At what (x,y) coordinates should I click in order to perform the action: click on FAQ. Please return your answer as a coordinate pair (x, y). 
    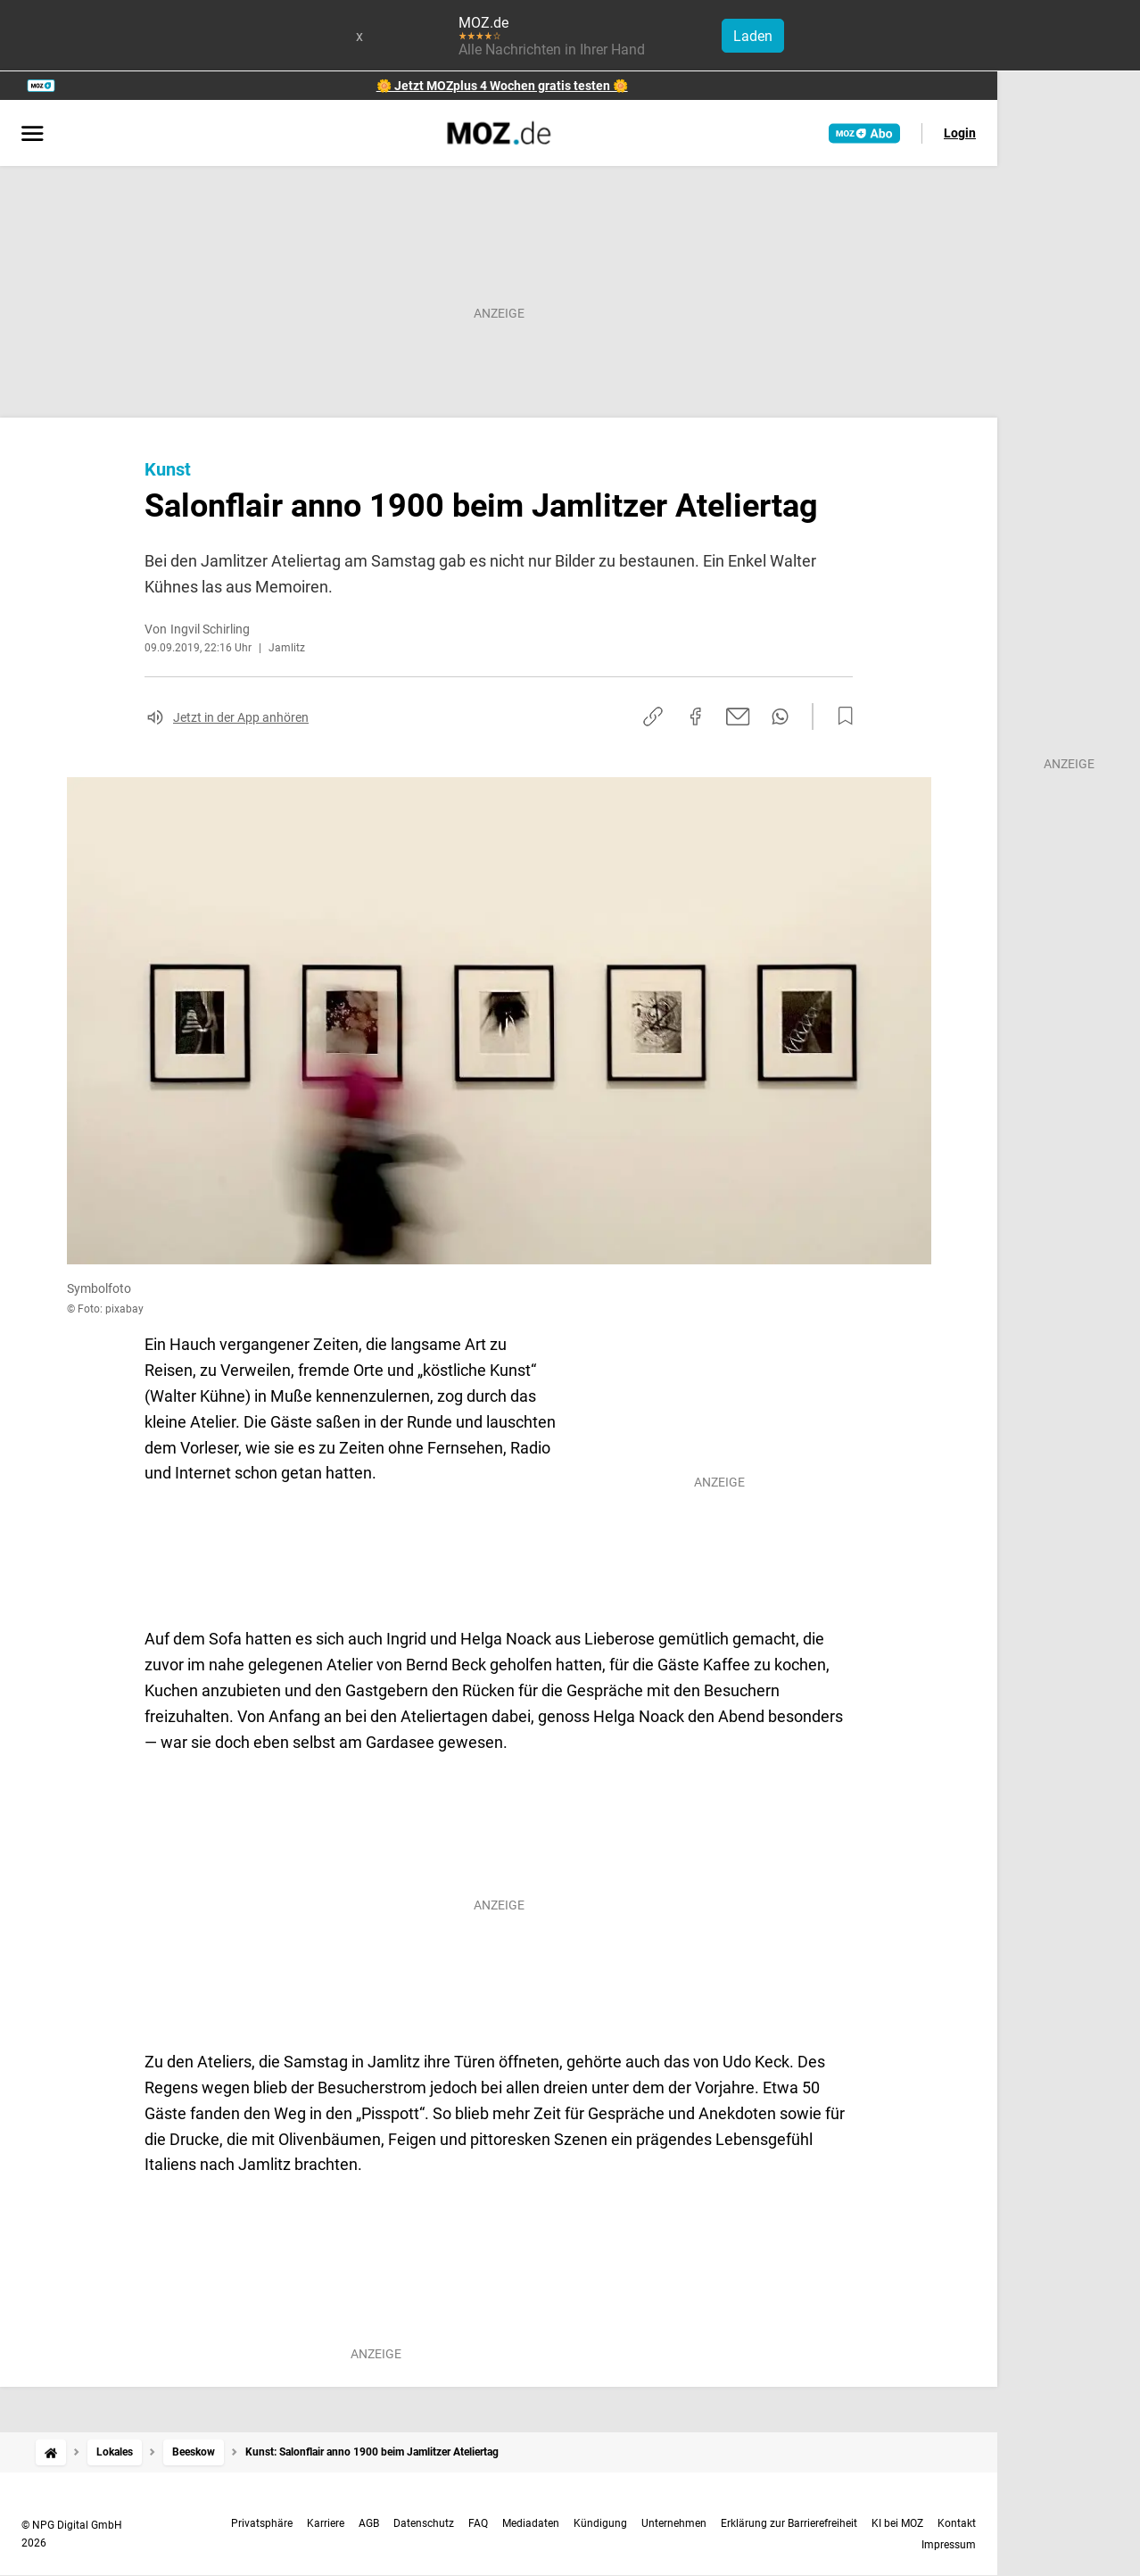
    Looking at the image, I should click on (478, 2523).